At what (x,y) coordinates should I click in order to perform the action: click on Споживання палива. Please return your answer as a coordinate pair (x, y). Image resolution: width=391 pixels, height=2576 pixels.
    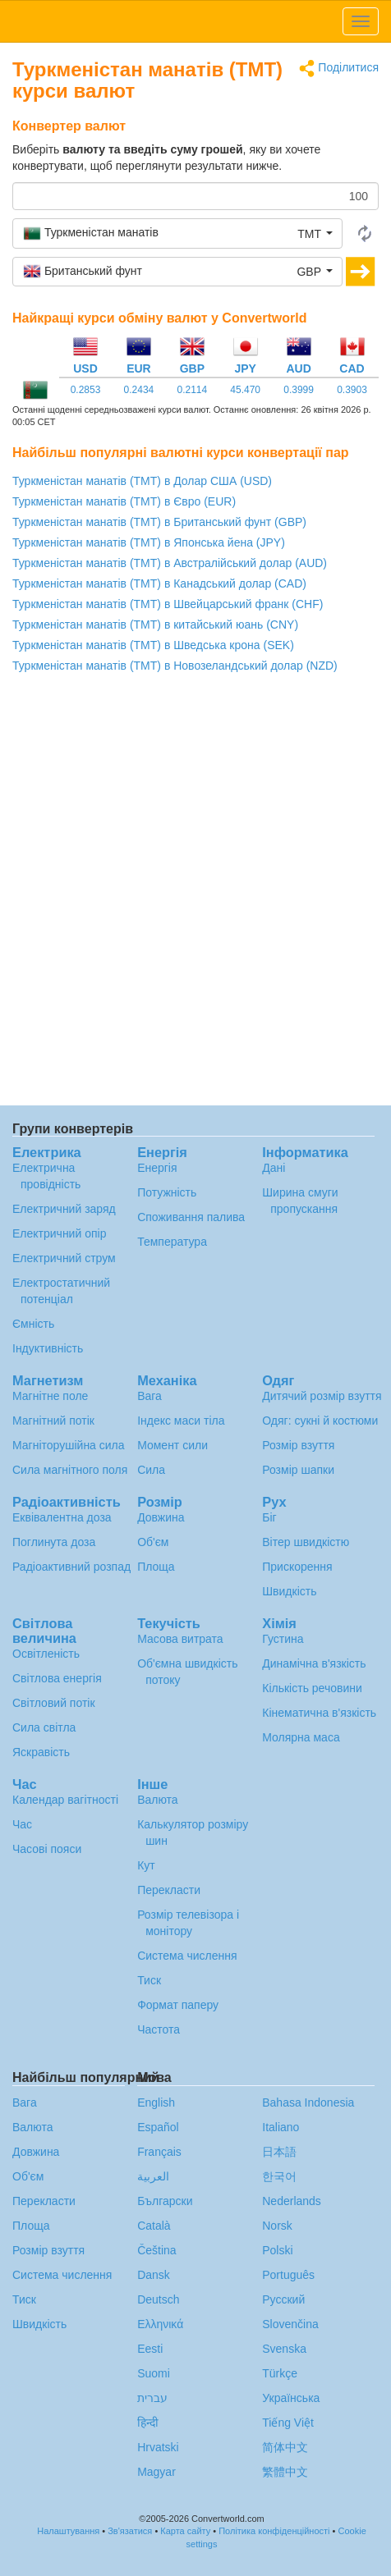
    Looking at the image, I should click on (191, 1217).